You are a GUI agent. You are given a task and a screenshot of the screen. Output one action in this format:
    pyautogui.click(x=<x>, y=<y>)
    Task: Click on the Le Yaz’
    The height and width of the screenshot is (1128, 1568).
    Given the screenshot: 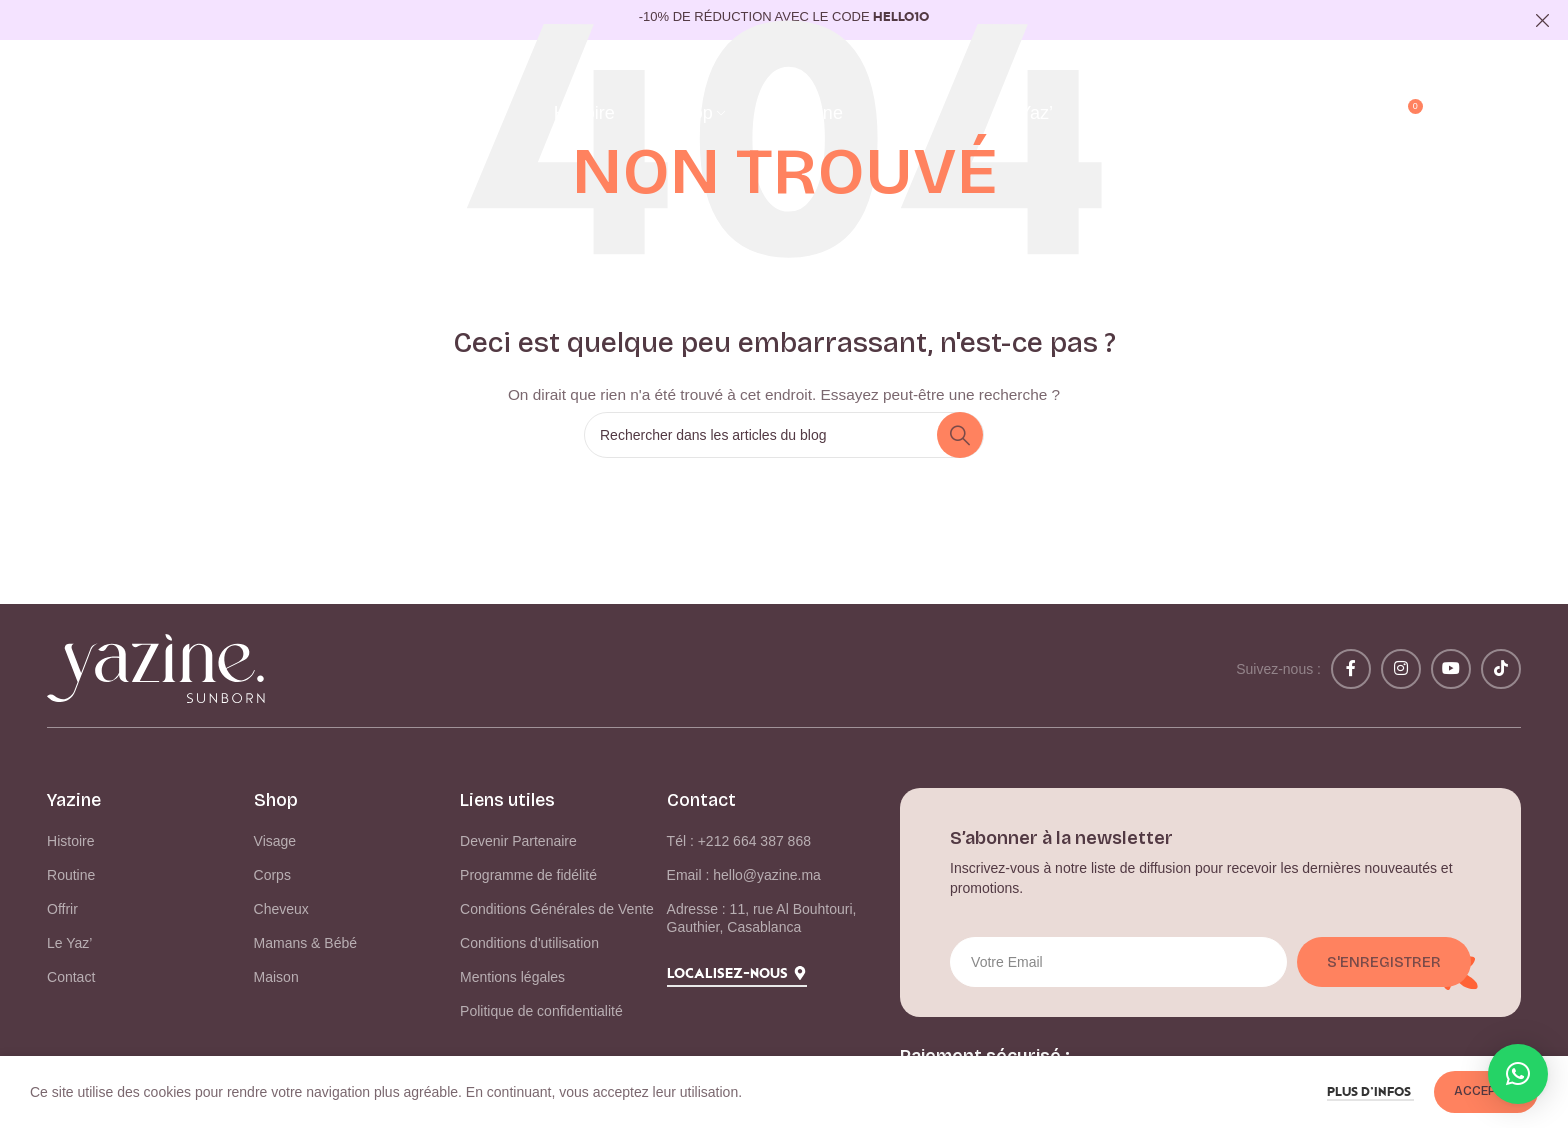 What is the action you would take?
    pyautogui.click(x=69, y=943)
    